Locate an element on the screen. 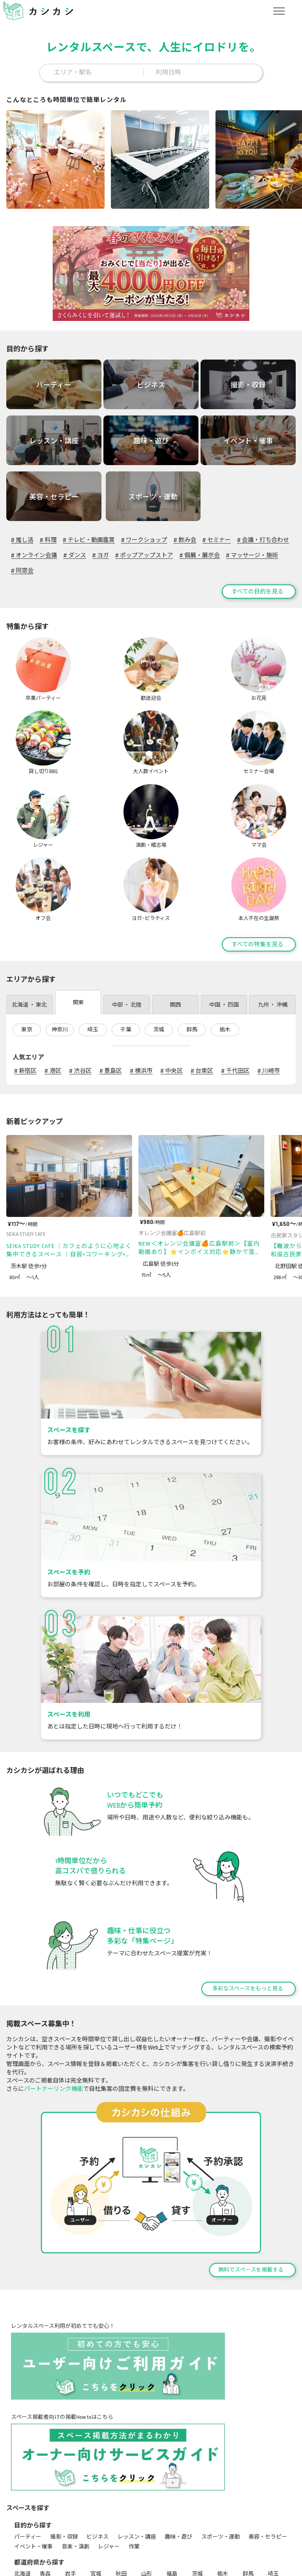  岩手 is located at coordinates (70, 2496).